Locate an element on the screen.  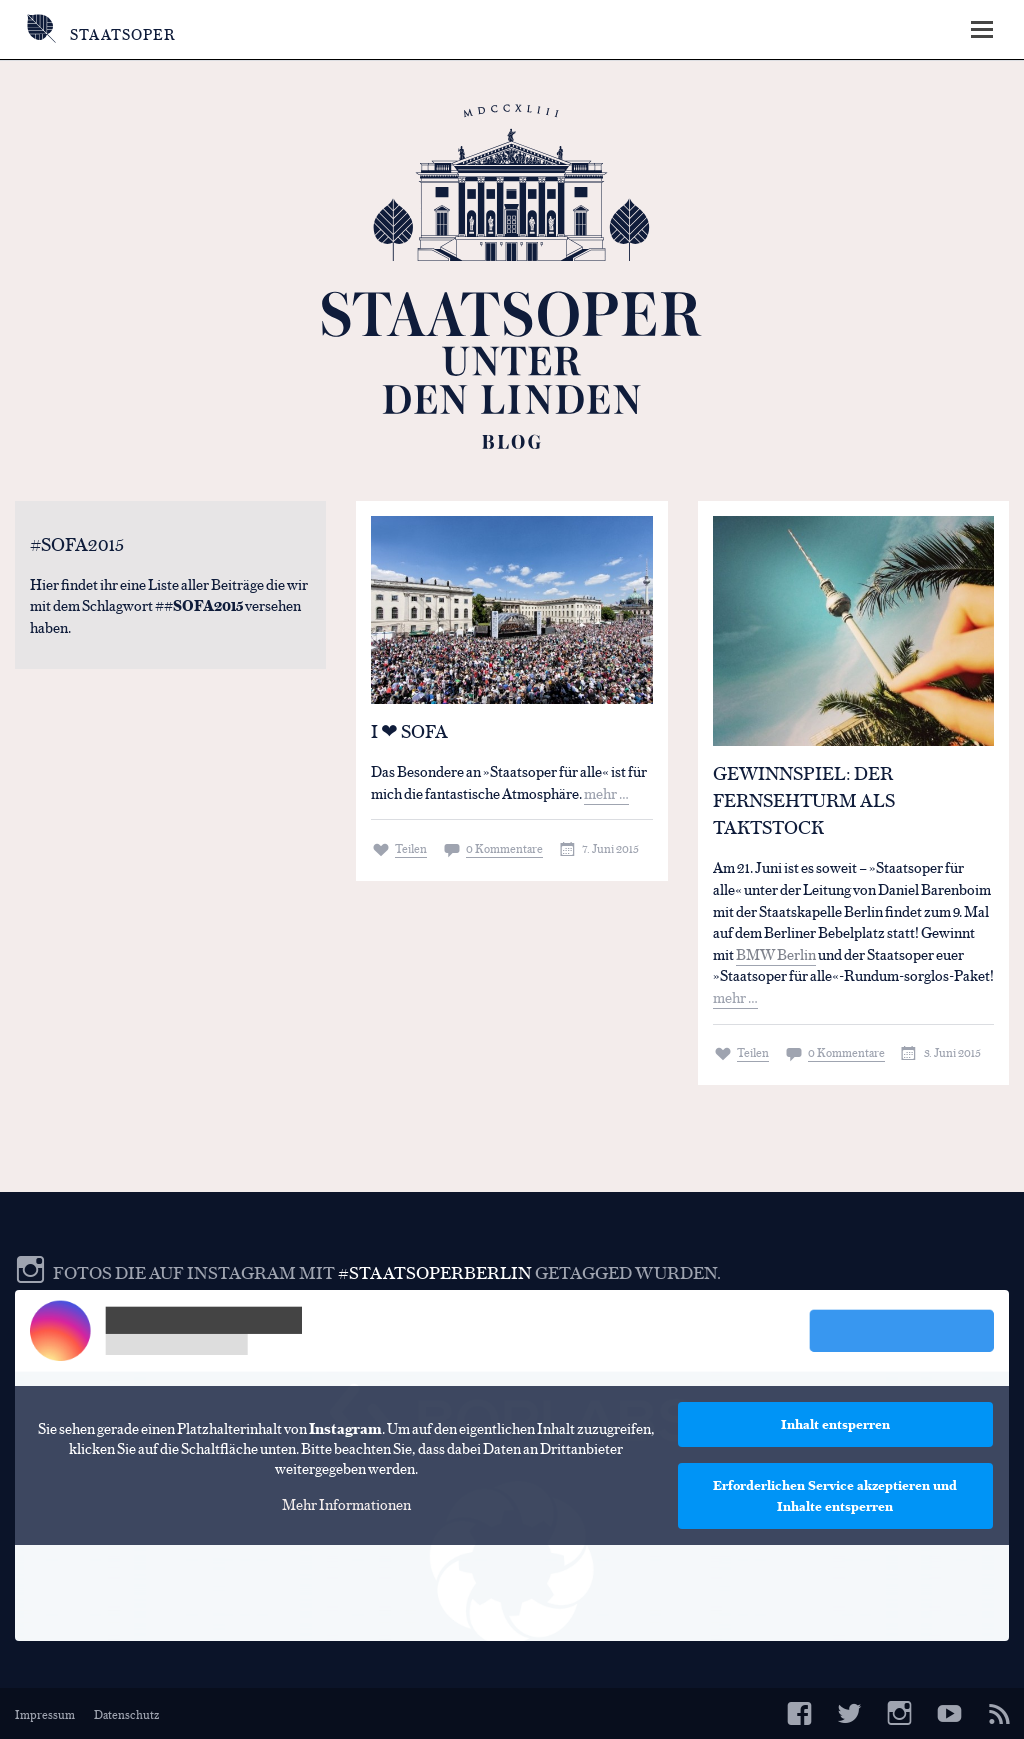
mehr … is located at coordinates (606, 792).